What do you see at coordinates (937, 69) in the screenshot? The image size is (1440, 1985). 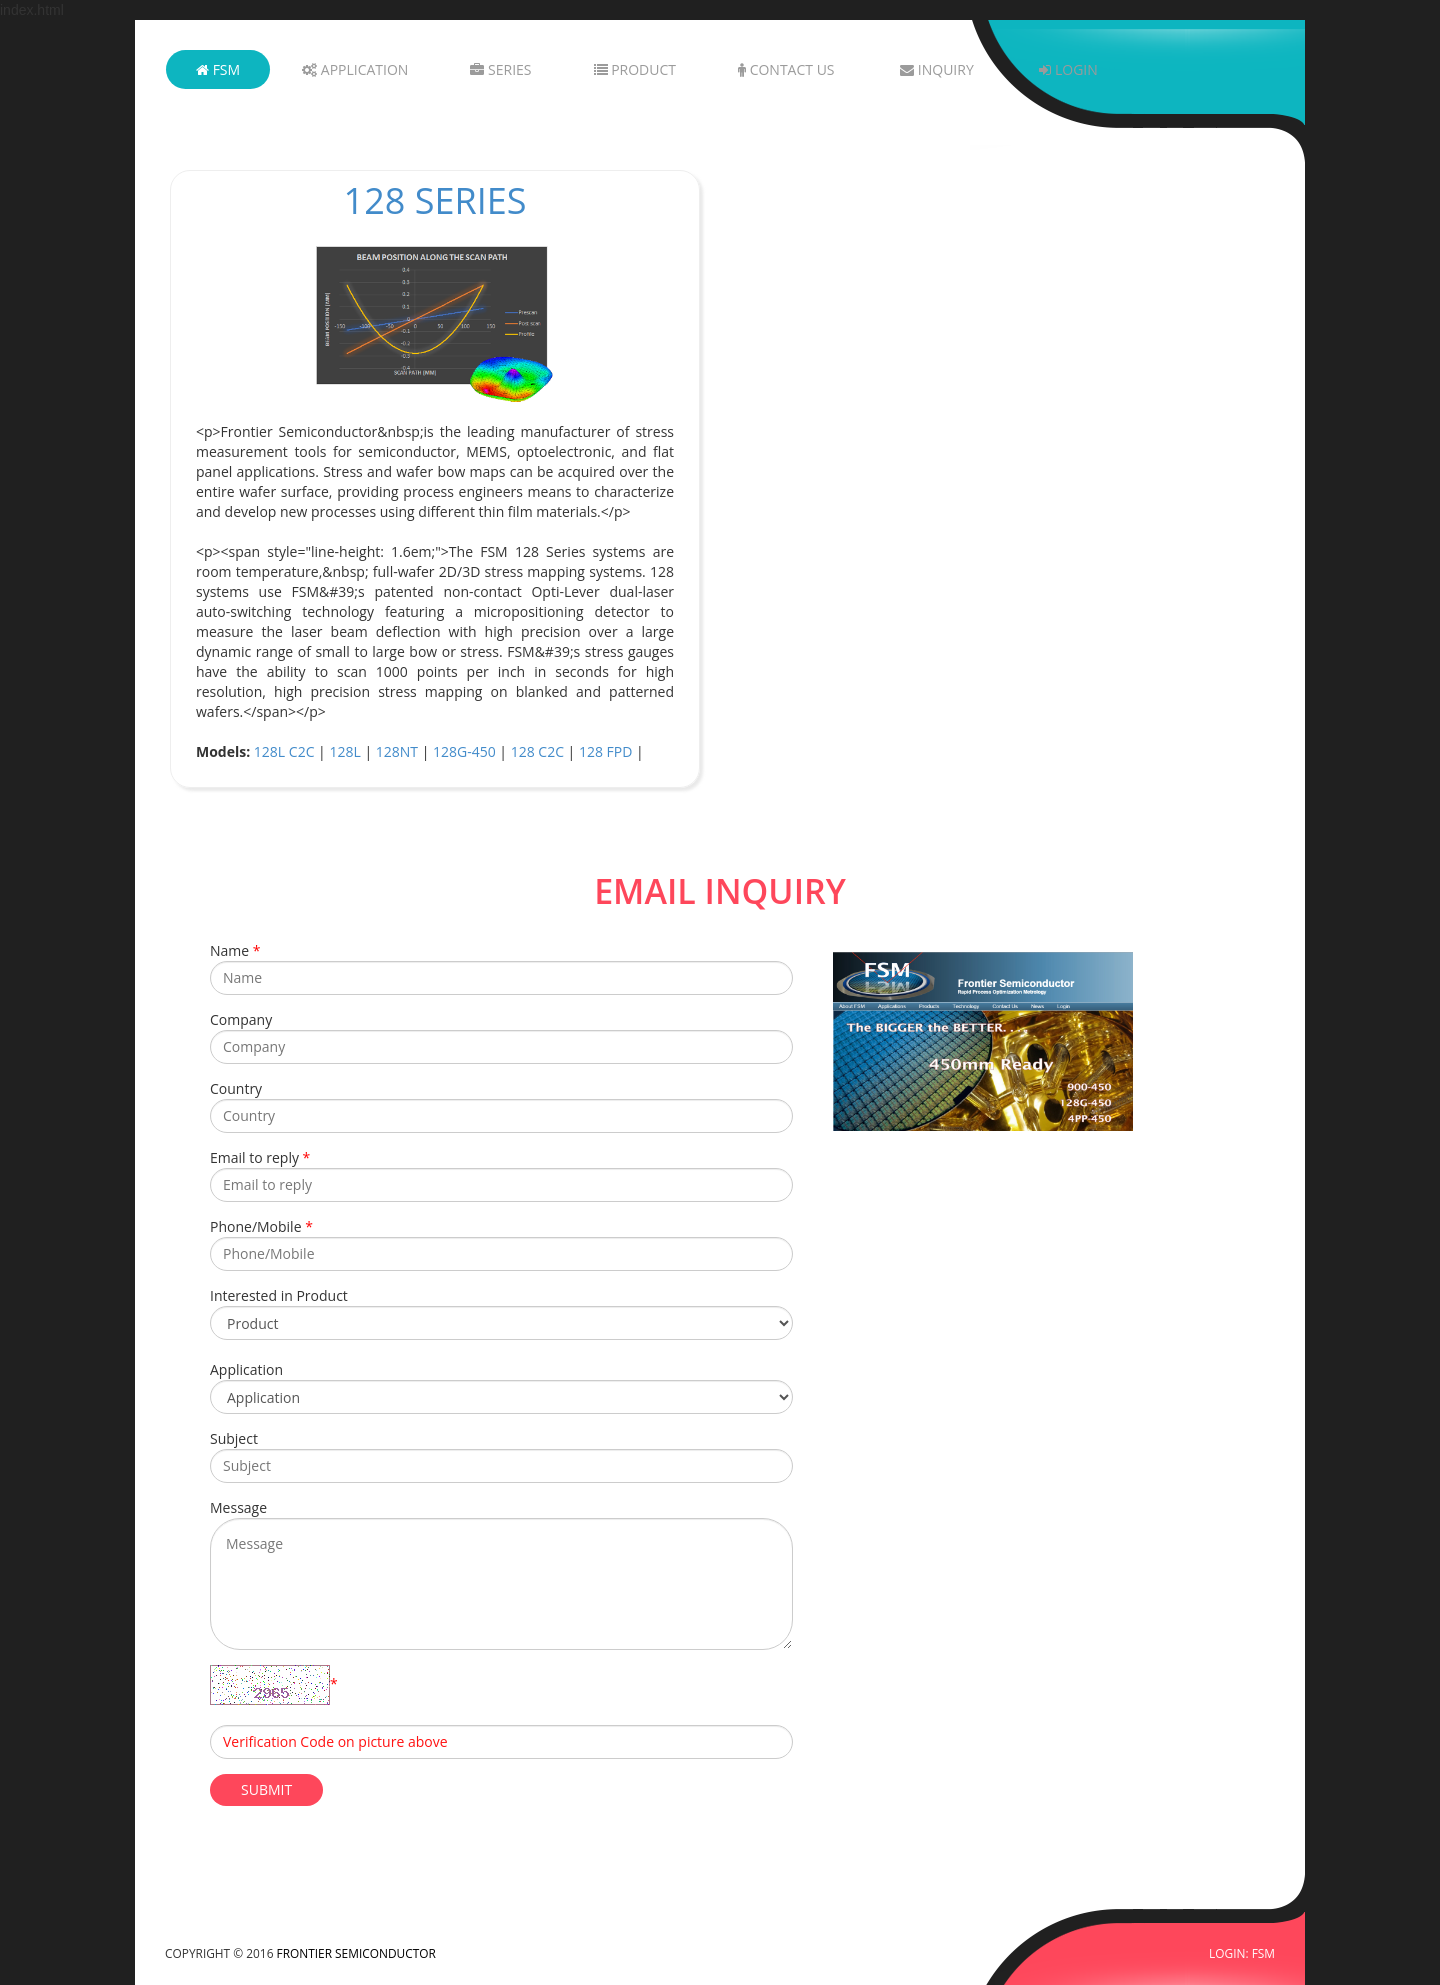 I see `Inquiry` at bounding box center [937, 69].